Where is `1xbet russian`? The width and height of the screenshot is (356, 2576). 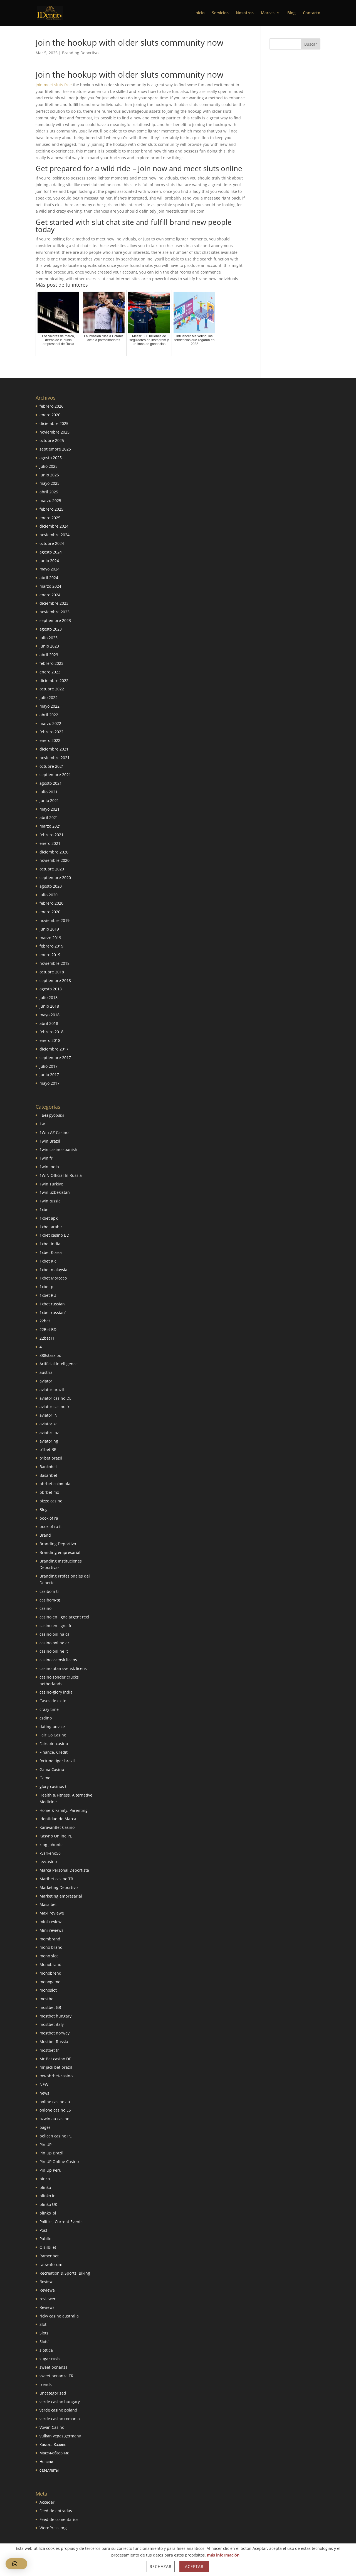
1xbet russian is located at coordinates (52, 1304).